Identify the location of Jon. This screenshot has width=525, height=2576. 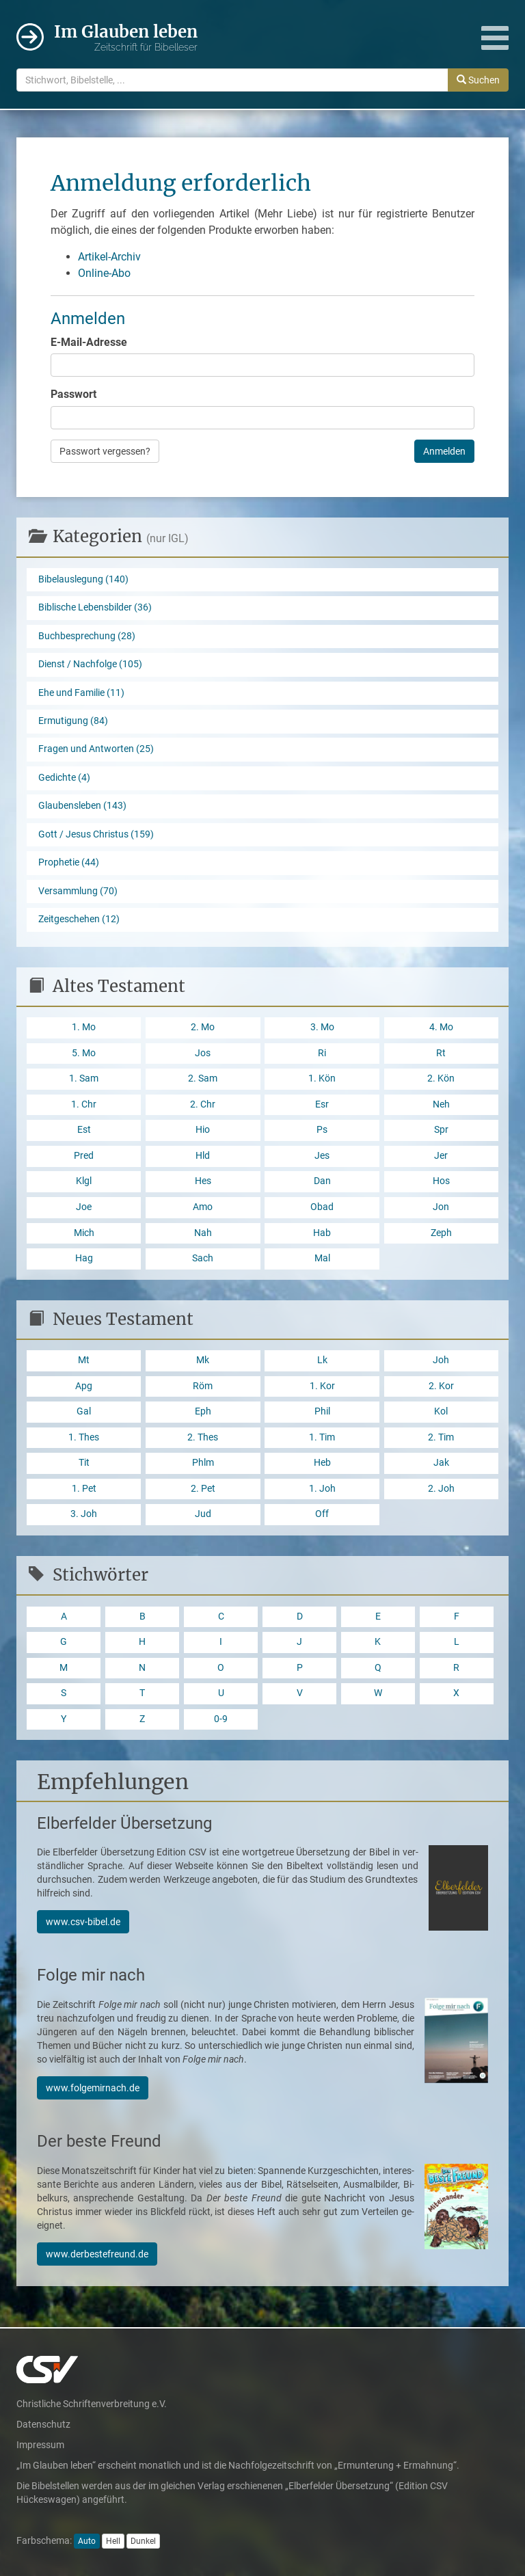
(441, 1207).